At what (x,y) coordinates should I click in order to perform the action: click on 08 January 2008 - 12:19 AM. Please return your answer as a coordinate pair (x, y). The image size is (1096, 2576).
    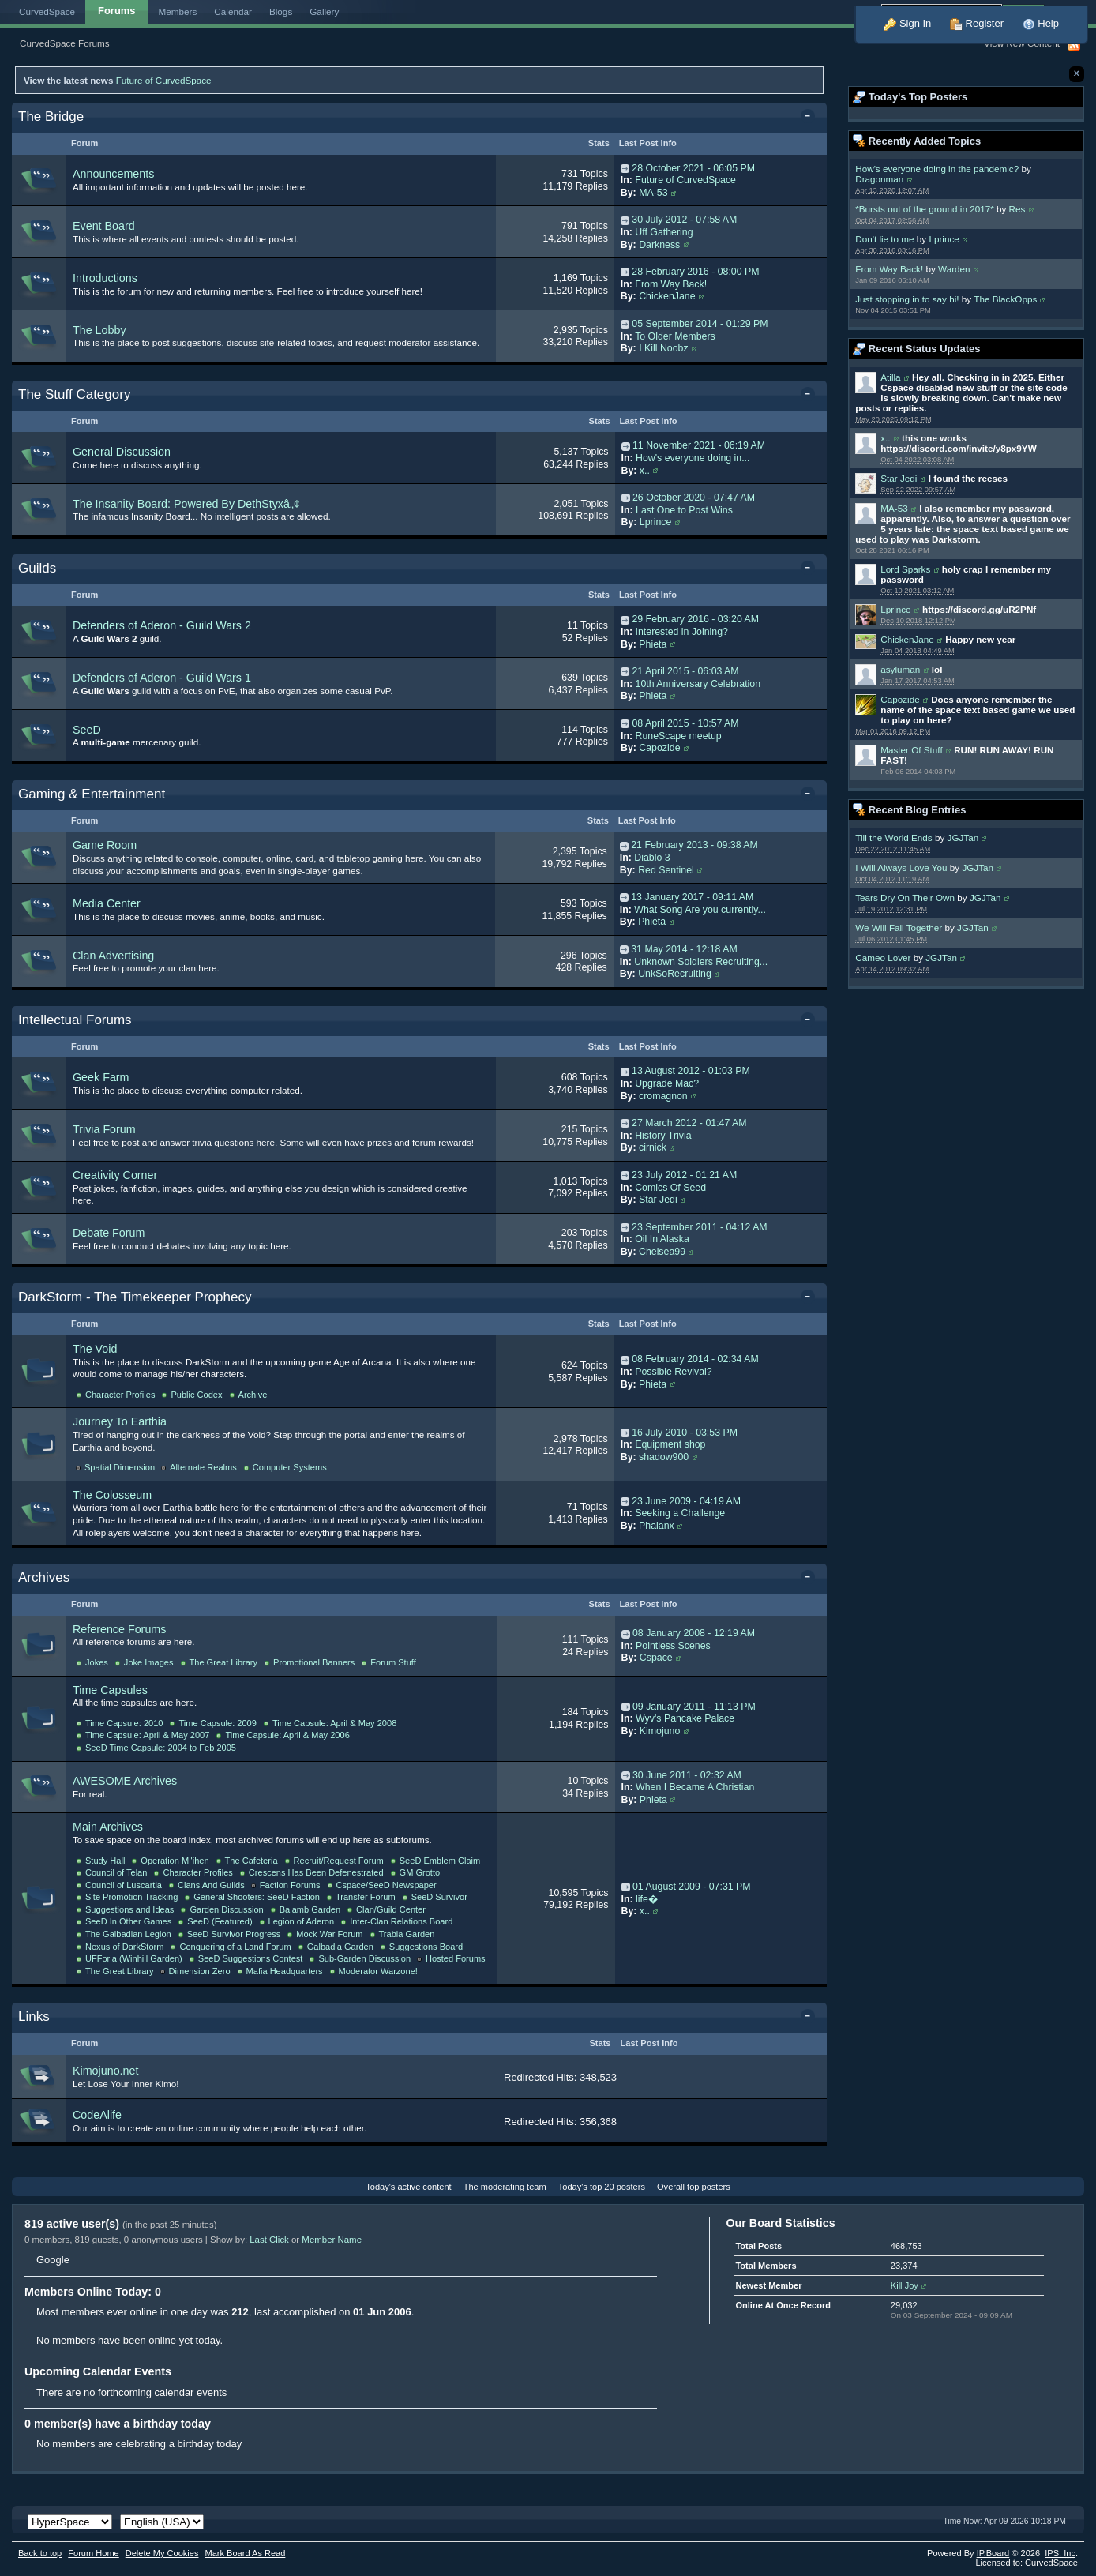
    Looking at the image, I should click on (693, 1633).